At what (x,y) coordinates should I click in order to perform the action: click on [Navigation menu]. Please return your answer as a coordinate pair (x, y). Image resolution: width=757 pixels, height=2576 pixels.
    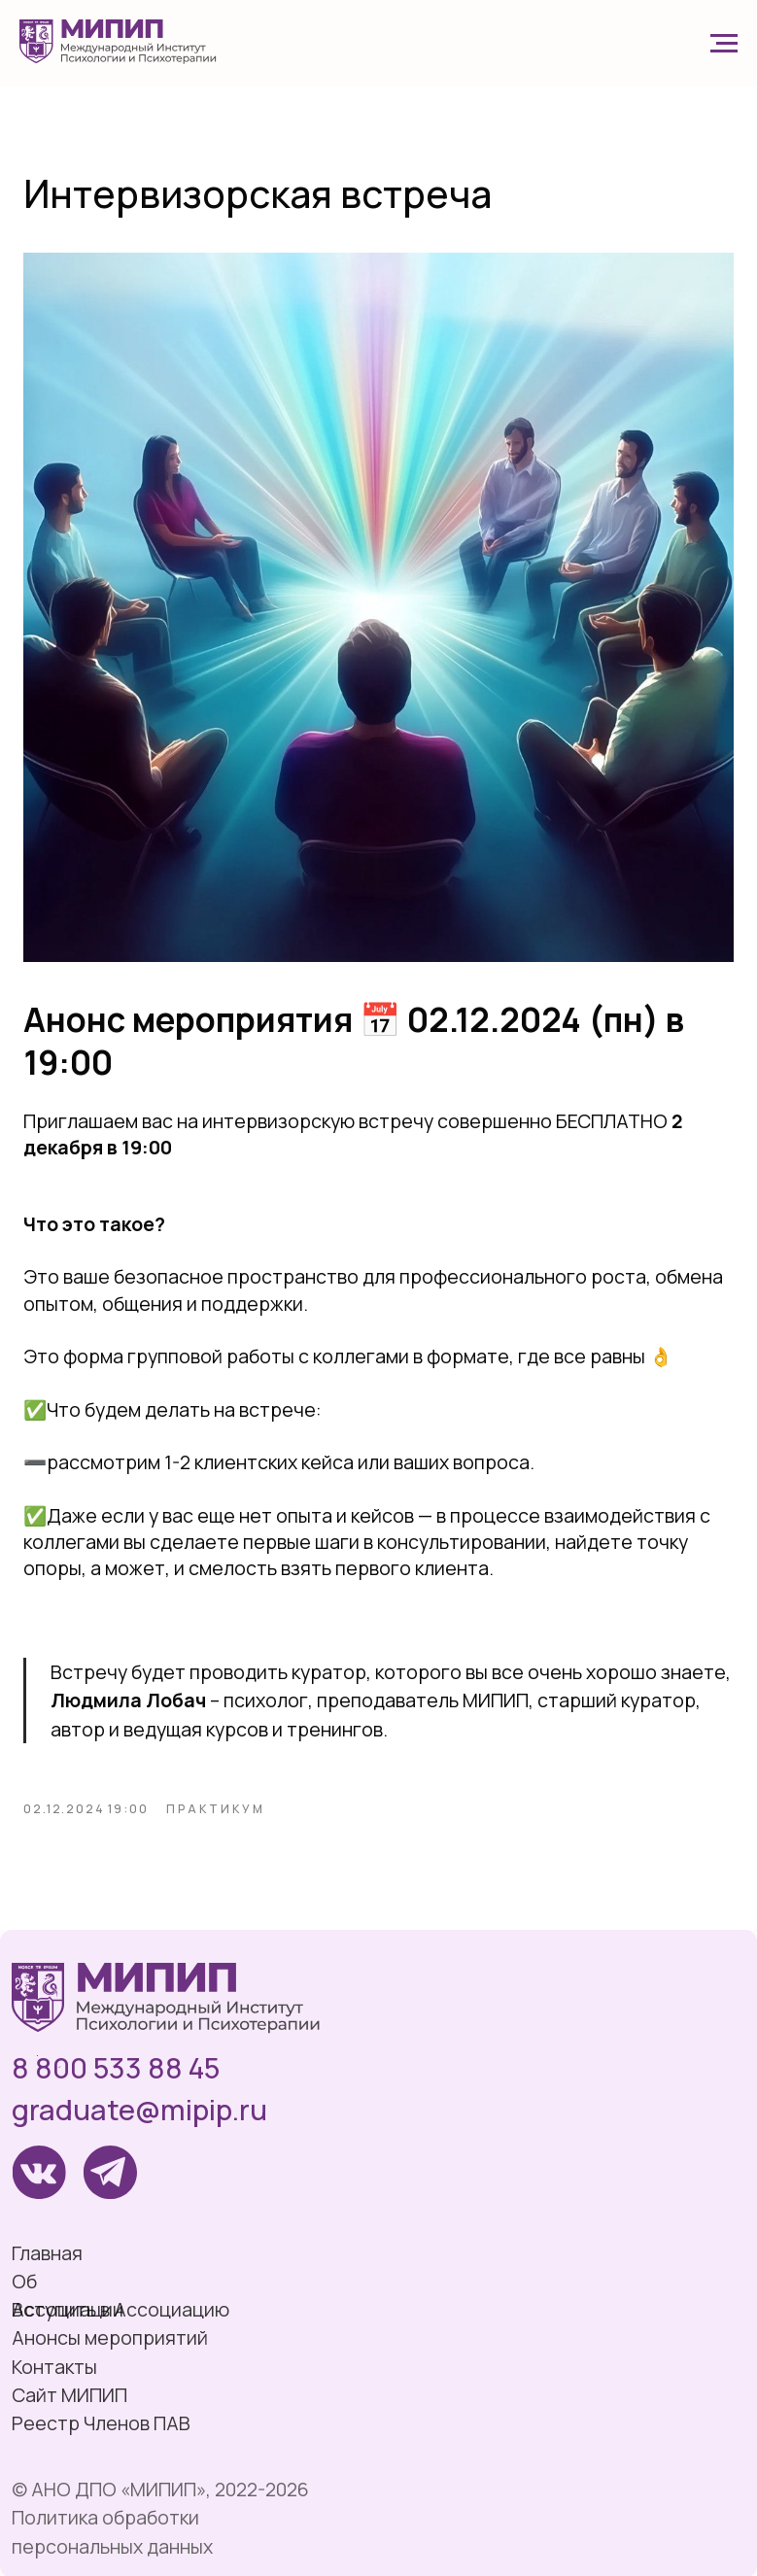
    Looking at the image, I should click on (724, 43).